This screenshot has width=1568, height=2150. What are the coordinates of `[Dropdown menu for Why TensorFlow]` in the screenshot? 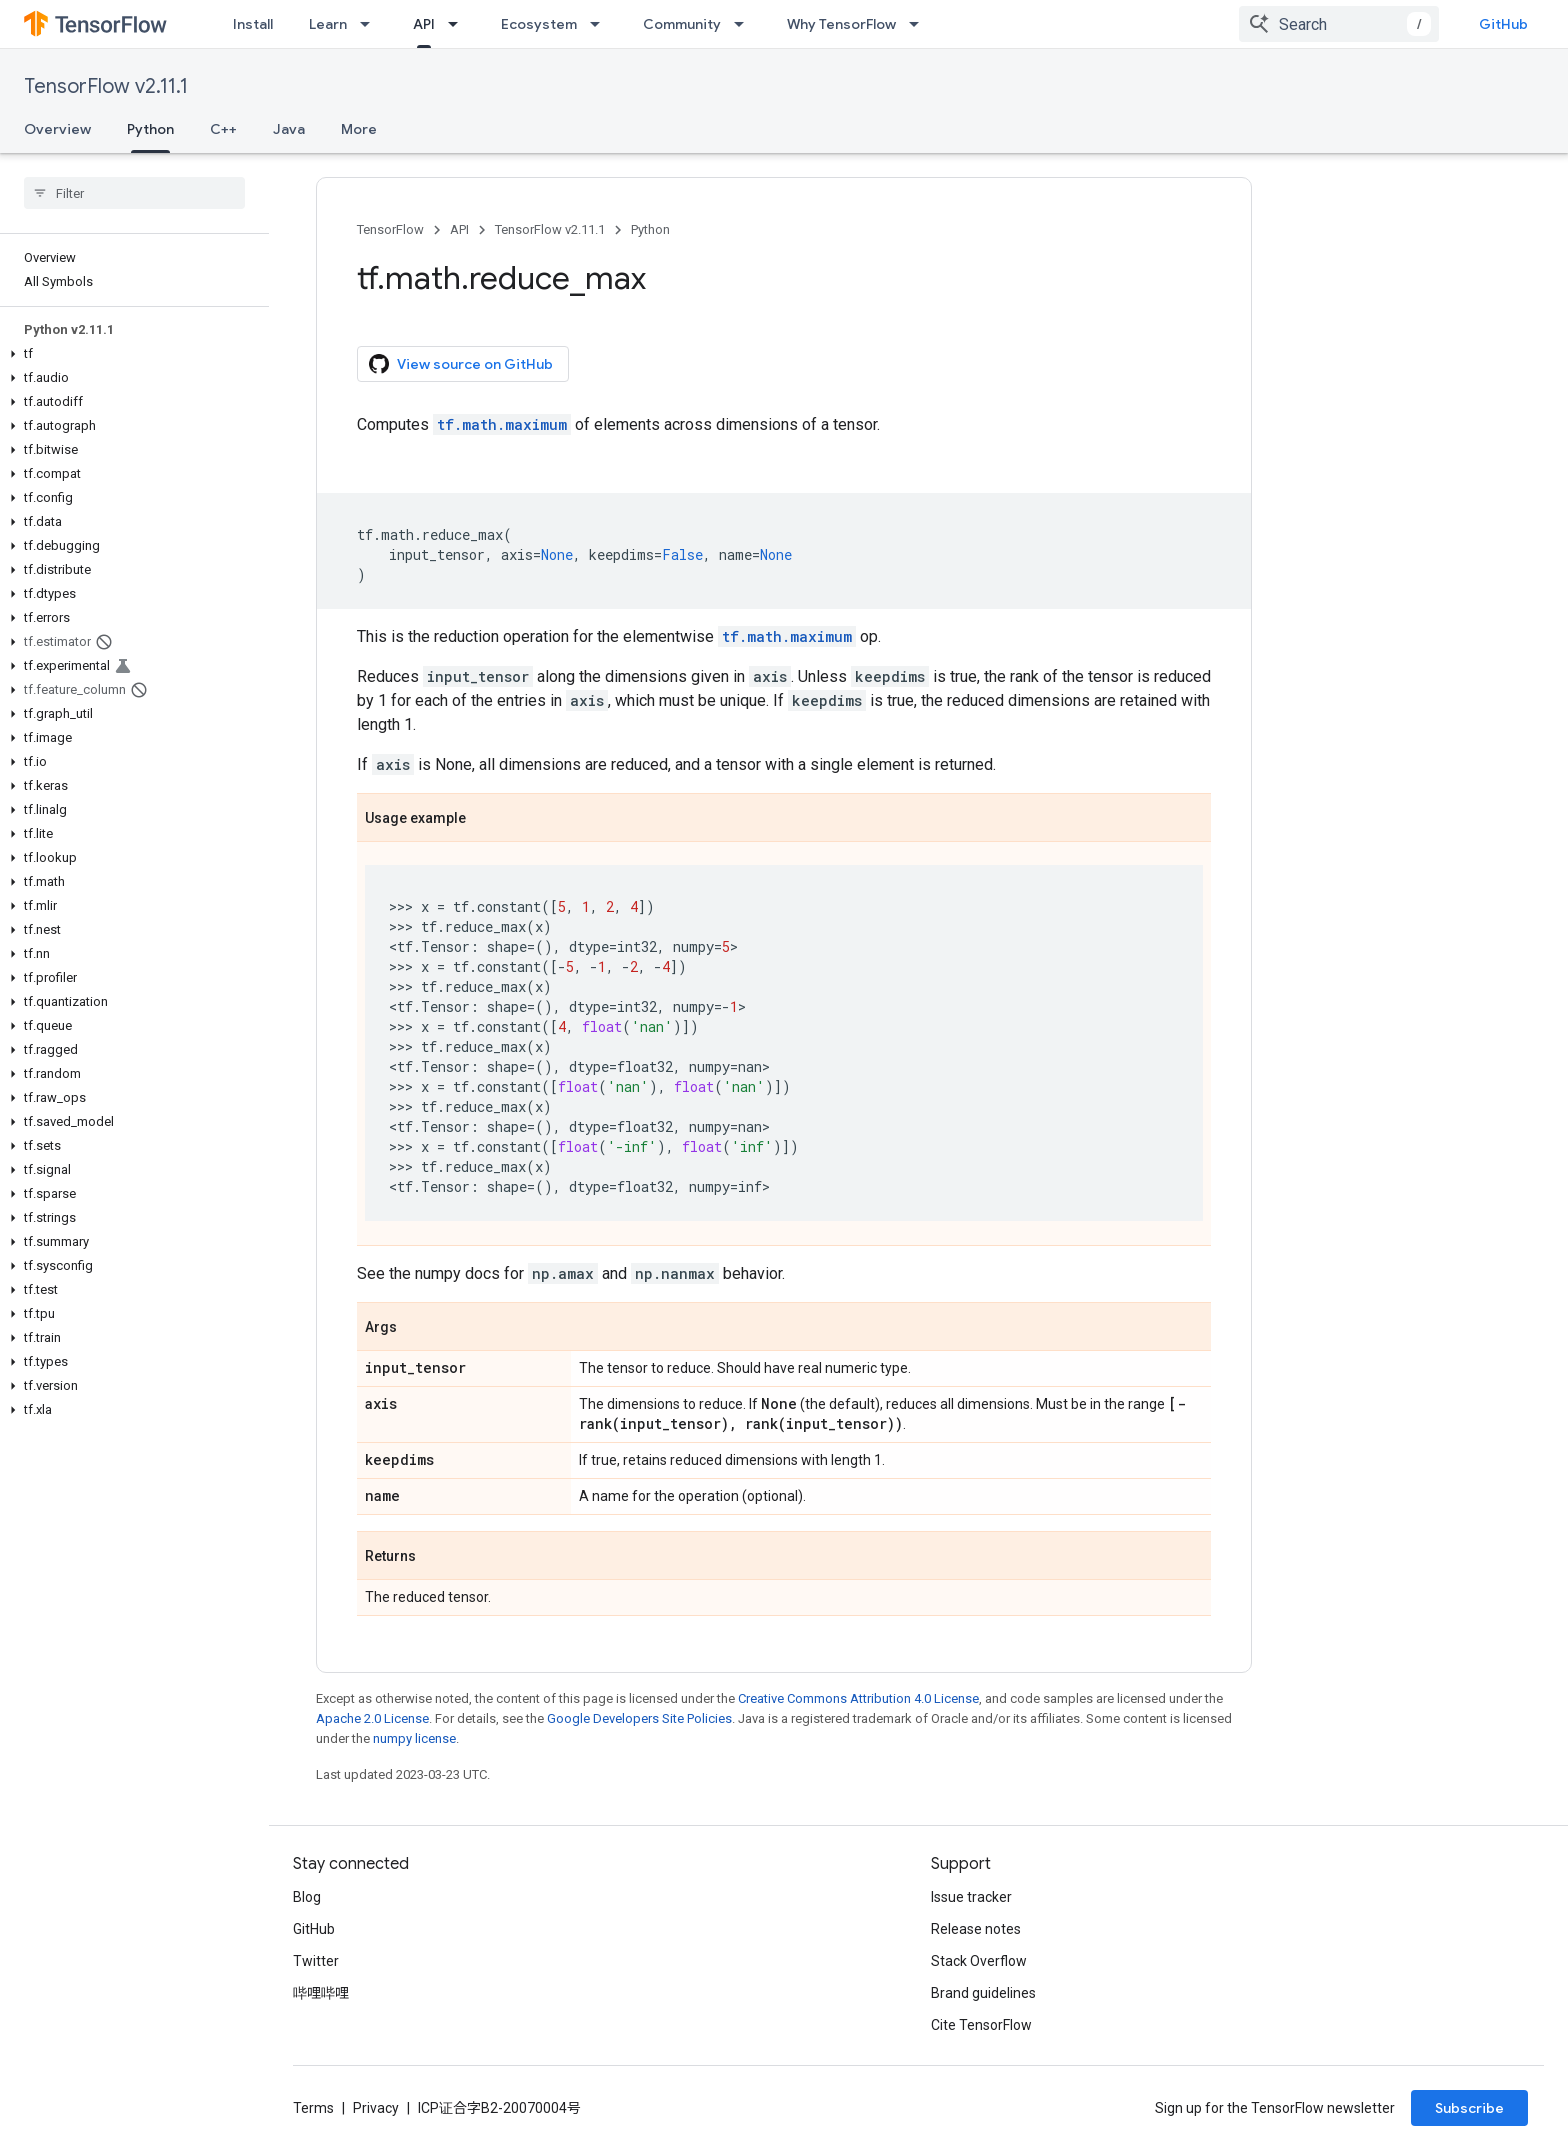 It's located at (920, 24).